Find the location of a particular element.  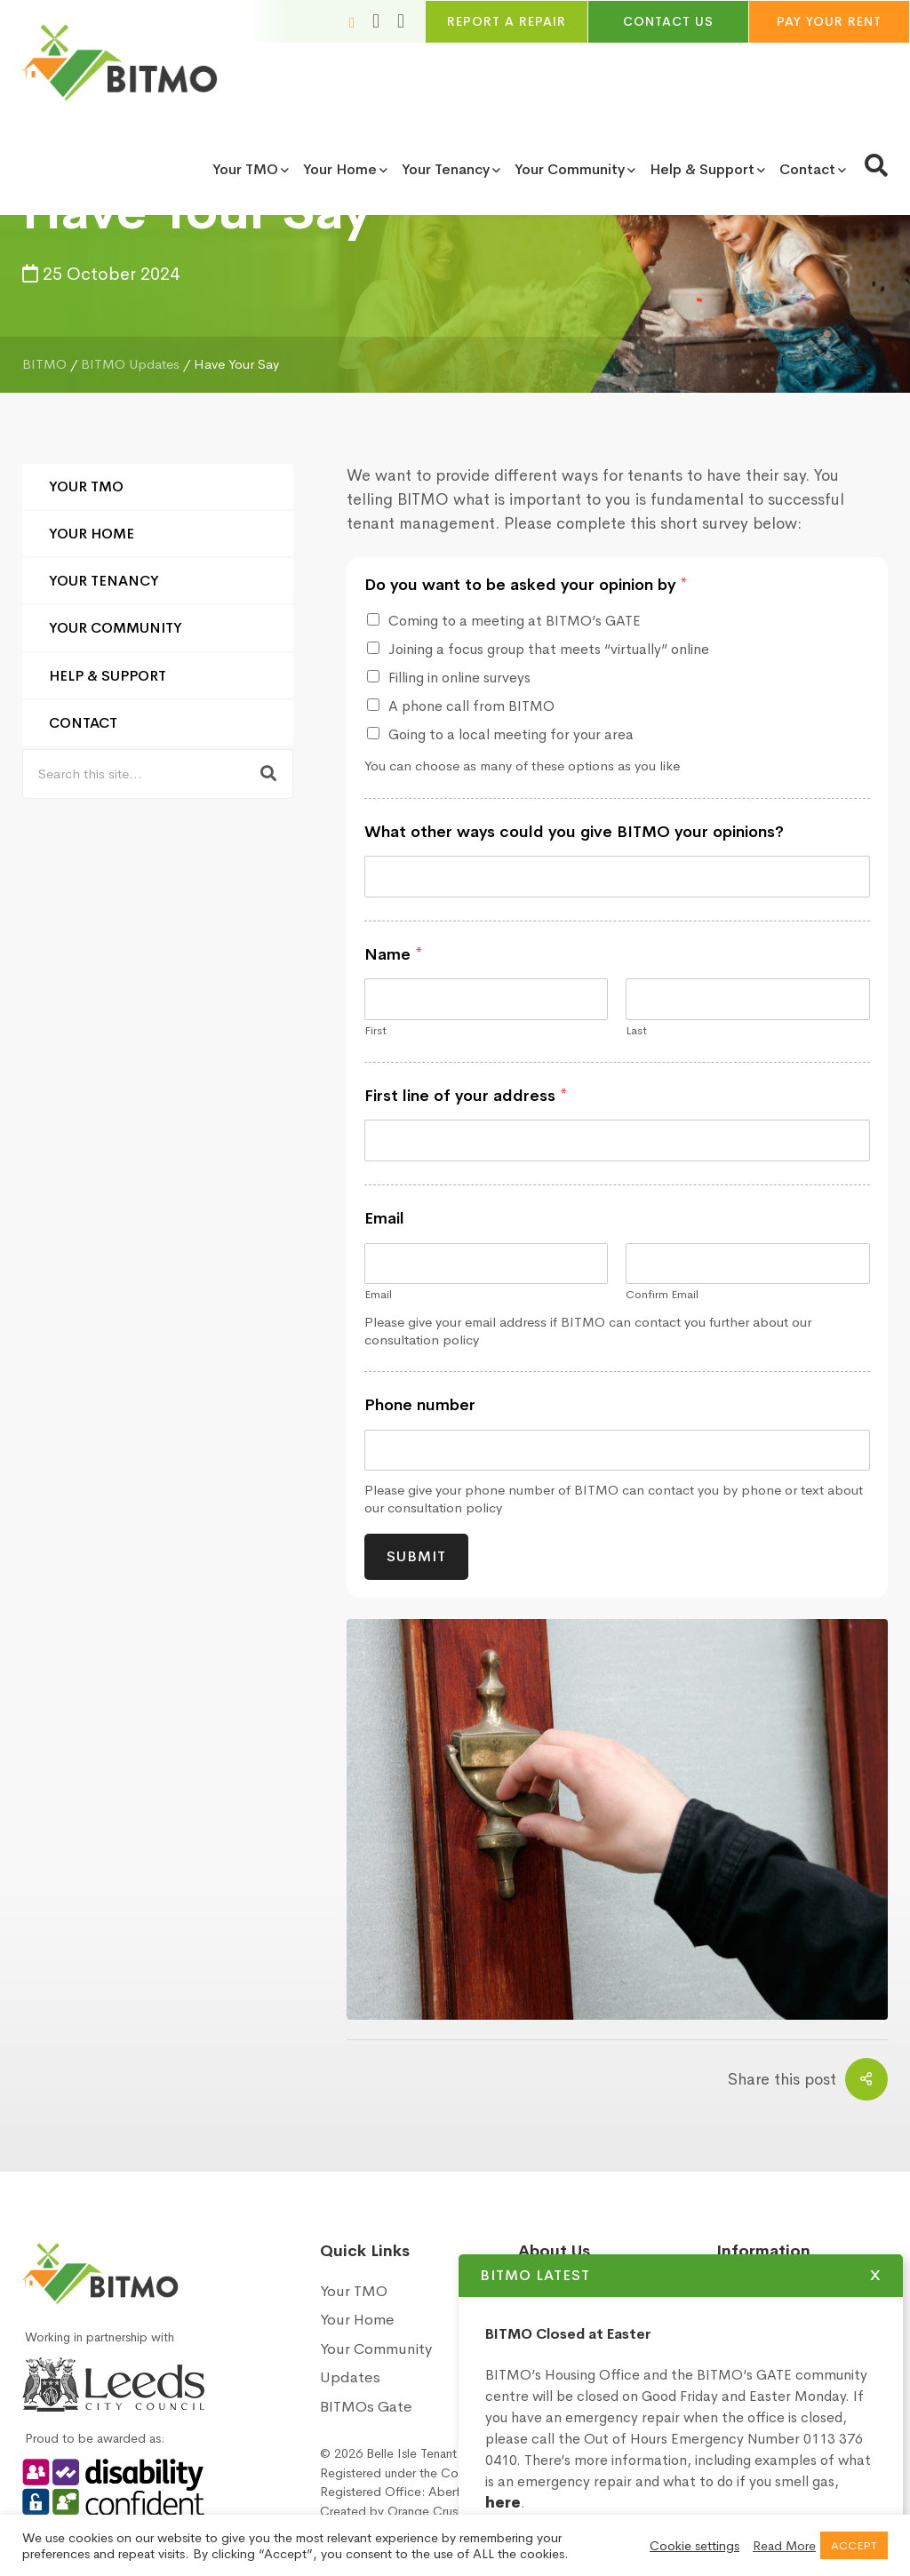

Last is located at coordinates (636, 1031).